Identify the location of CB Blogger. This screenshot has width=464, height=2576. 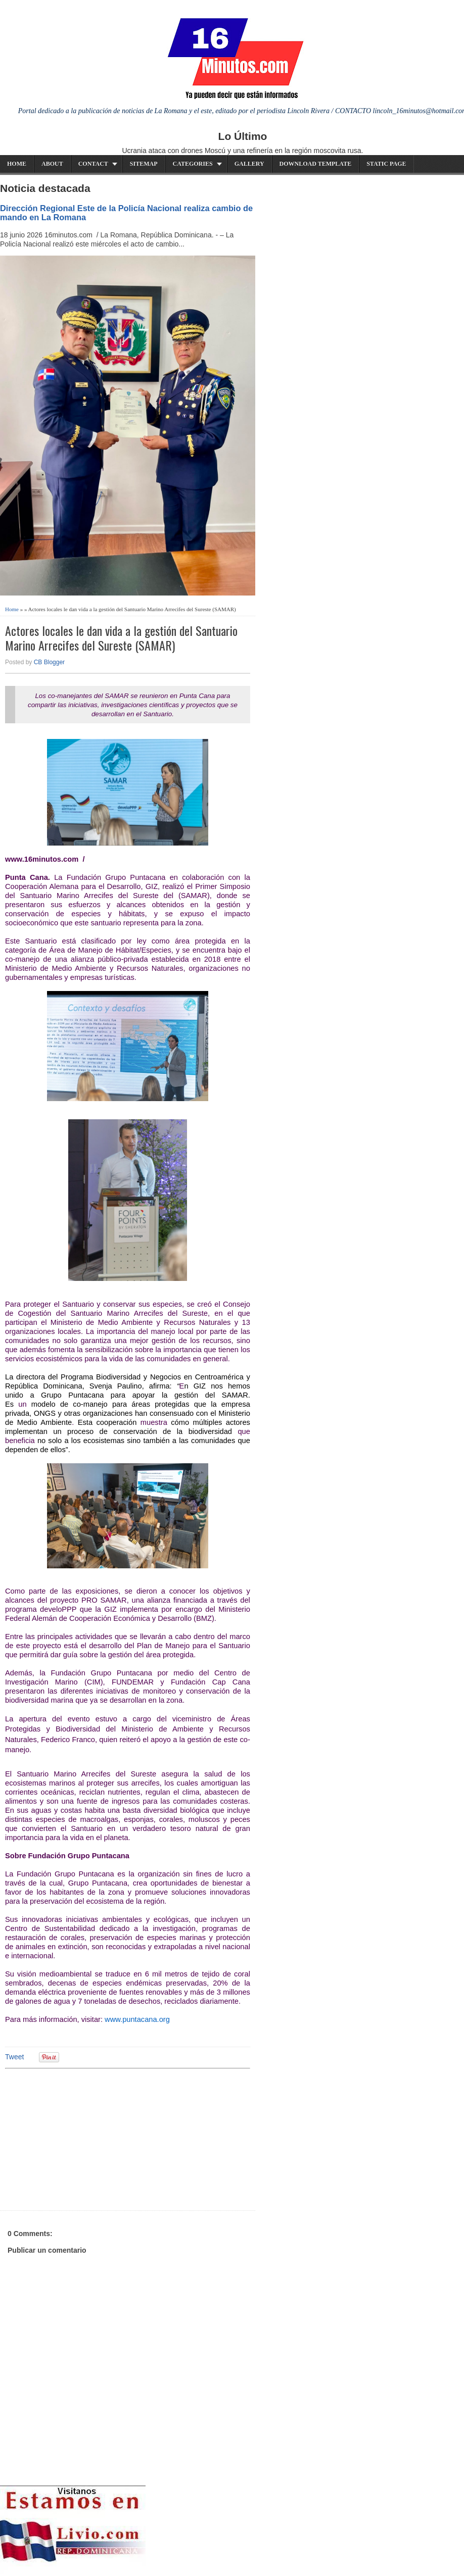
(49, 662).